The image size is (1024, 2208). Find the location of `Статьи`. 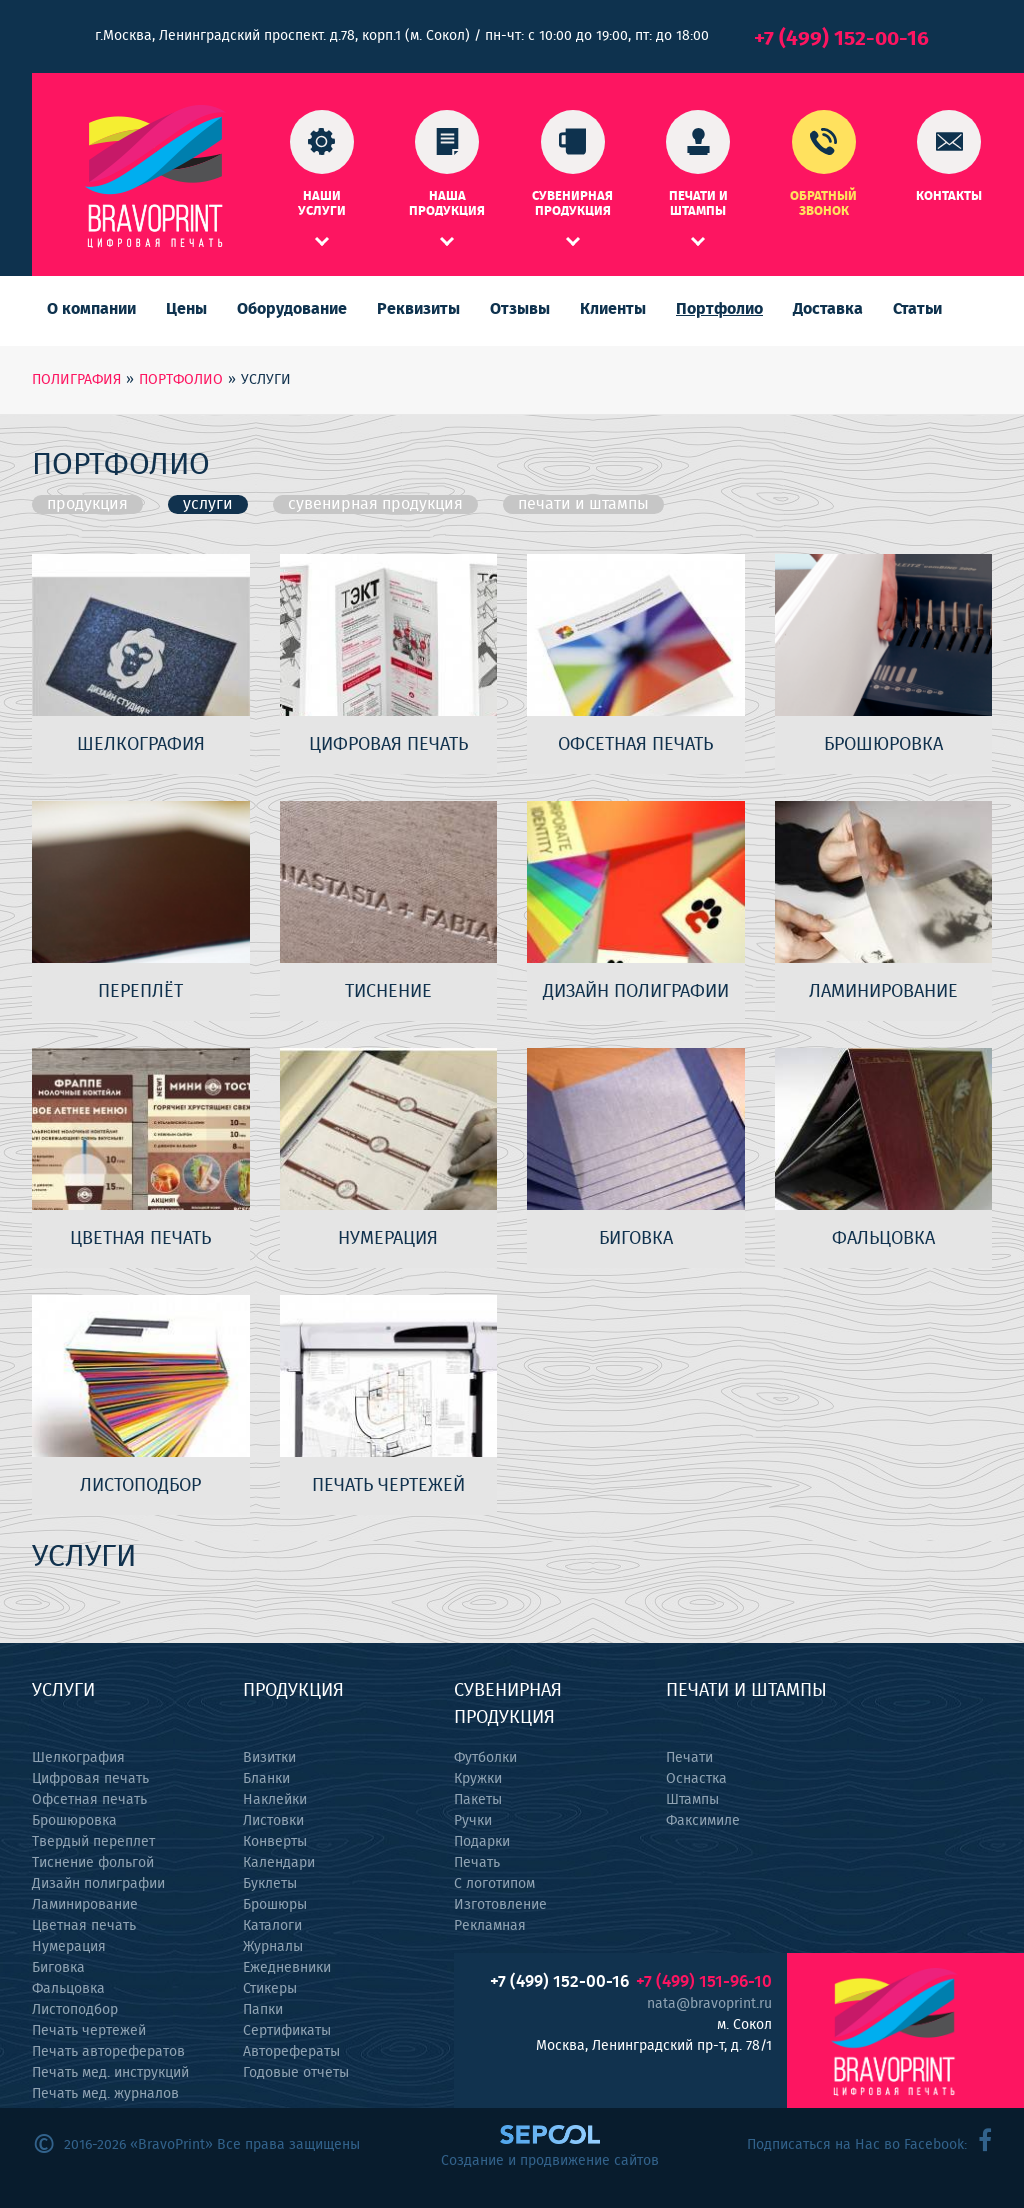

Статьи is located at coordinates (917, 309).